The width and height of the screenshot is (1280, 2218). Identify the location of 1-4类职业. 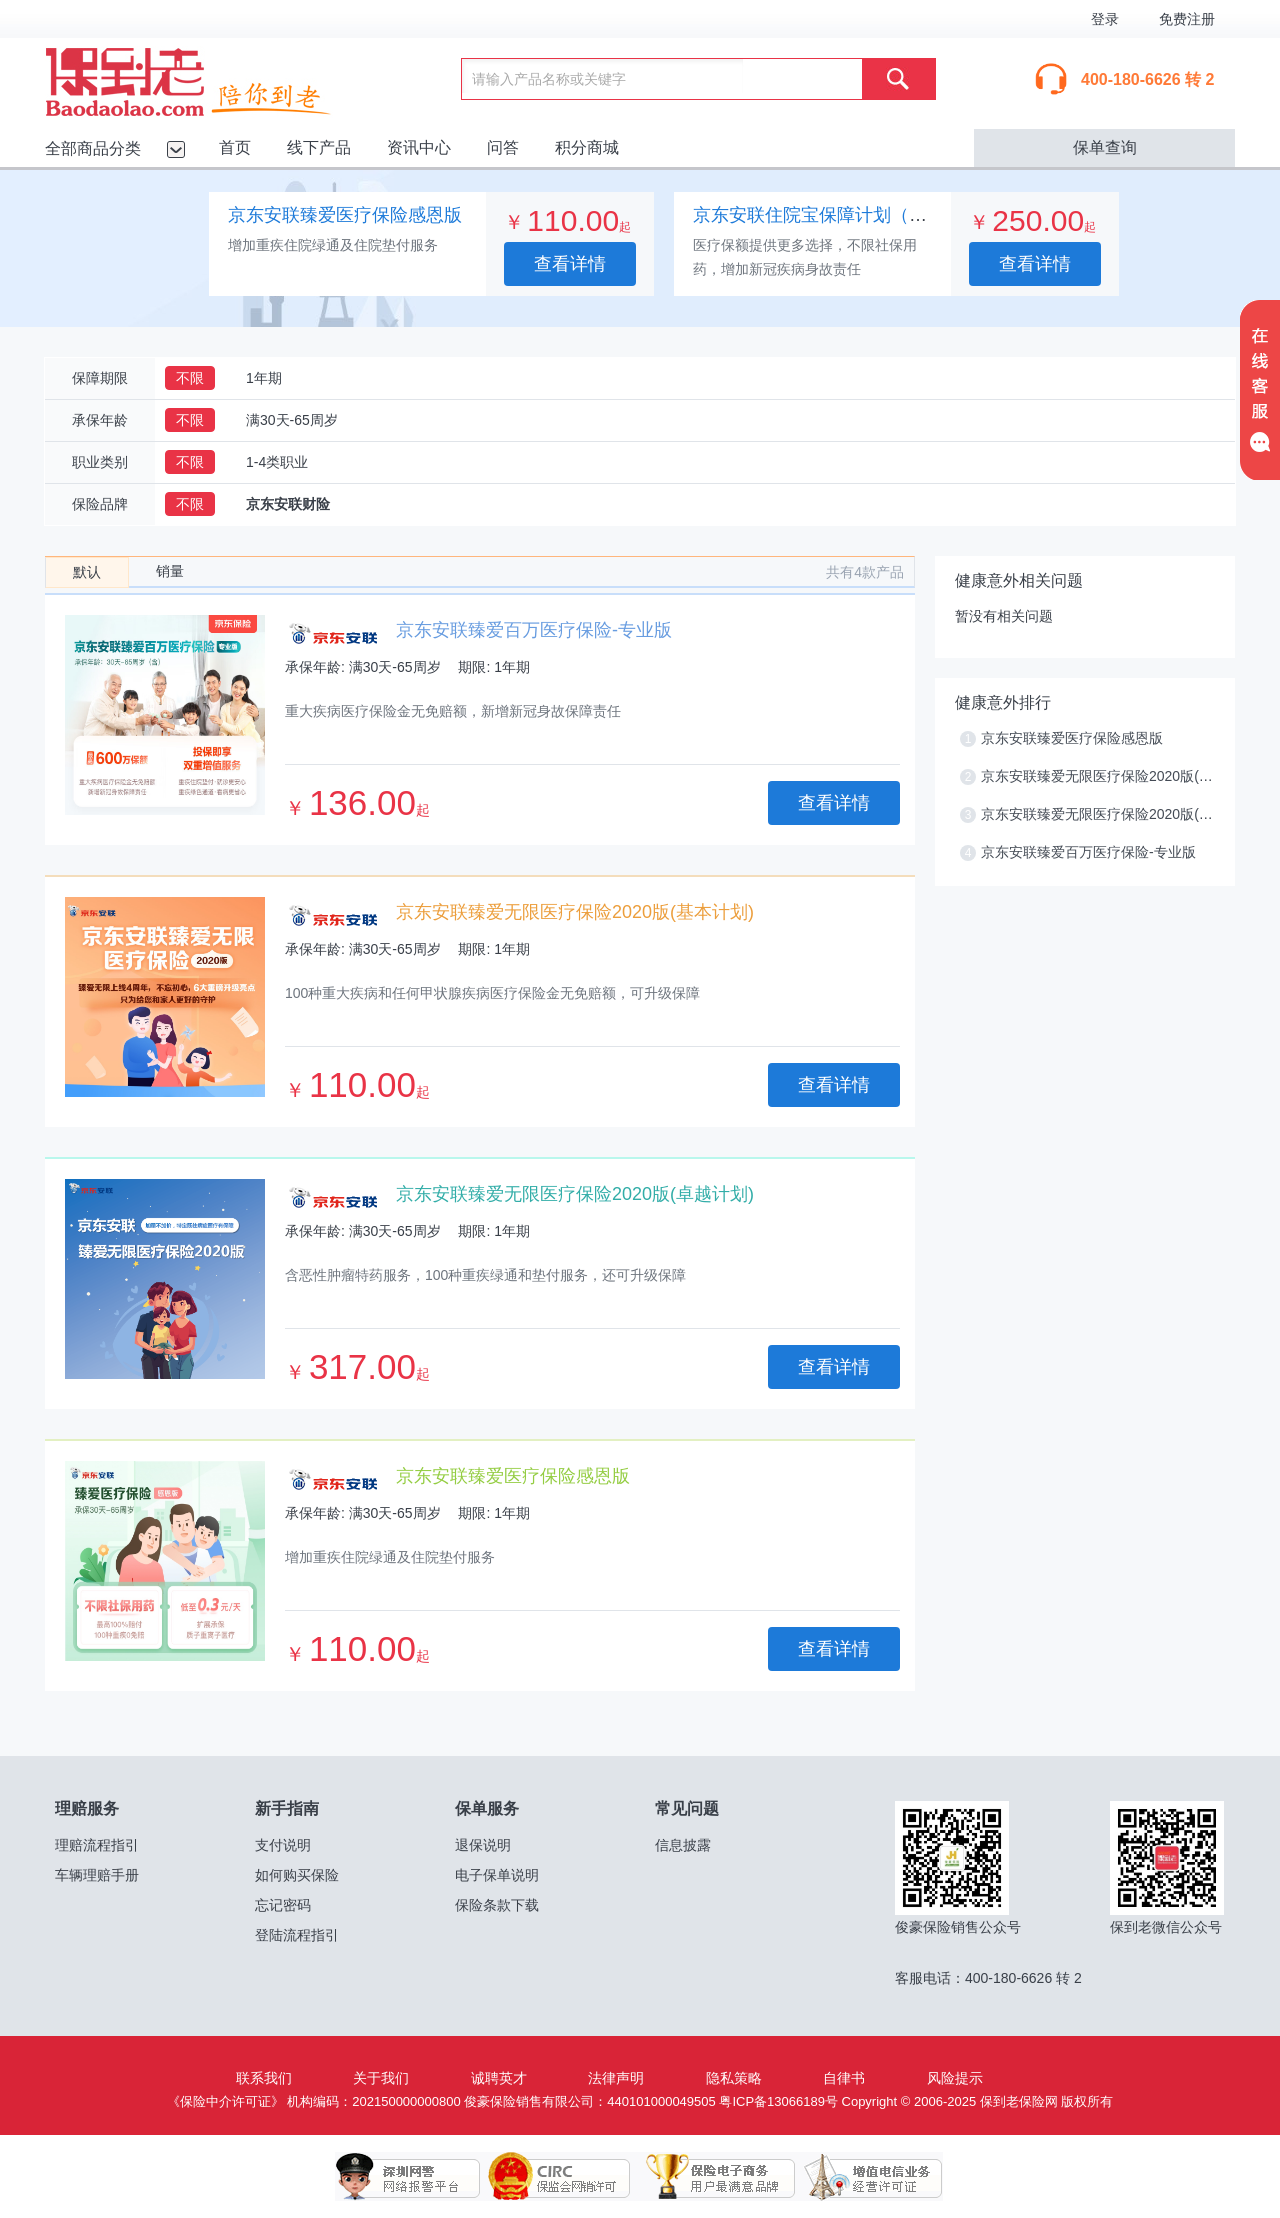
(277, 462).